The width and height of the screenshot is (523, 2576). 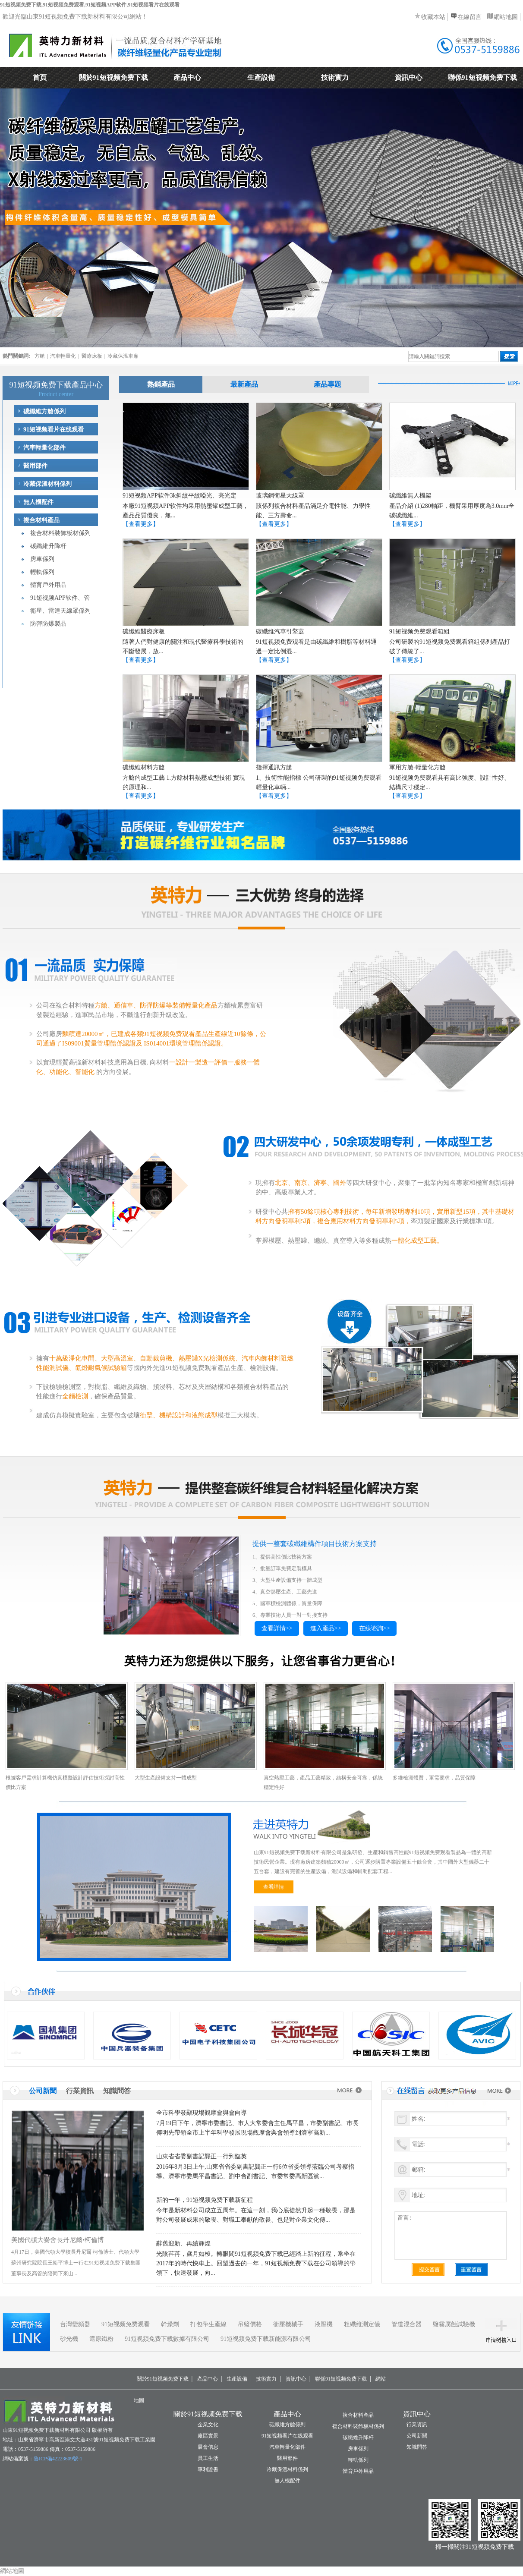 I want to click on 全市科學發顯現場觀摩會與會向導, so click(x=201, y=2113).